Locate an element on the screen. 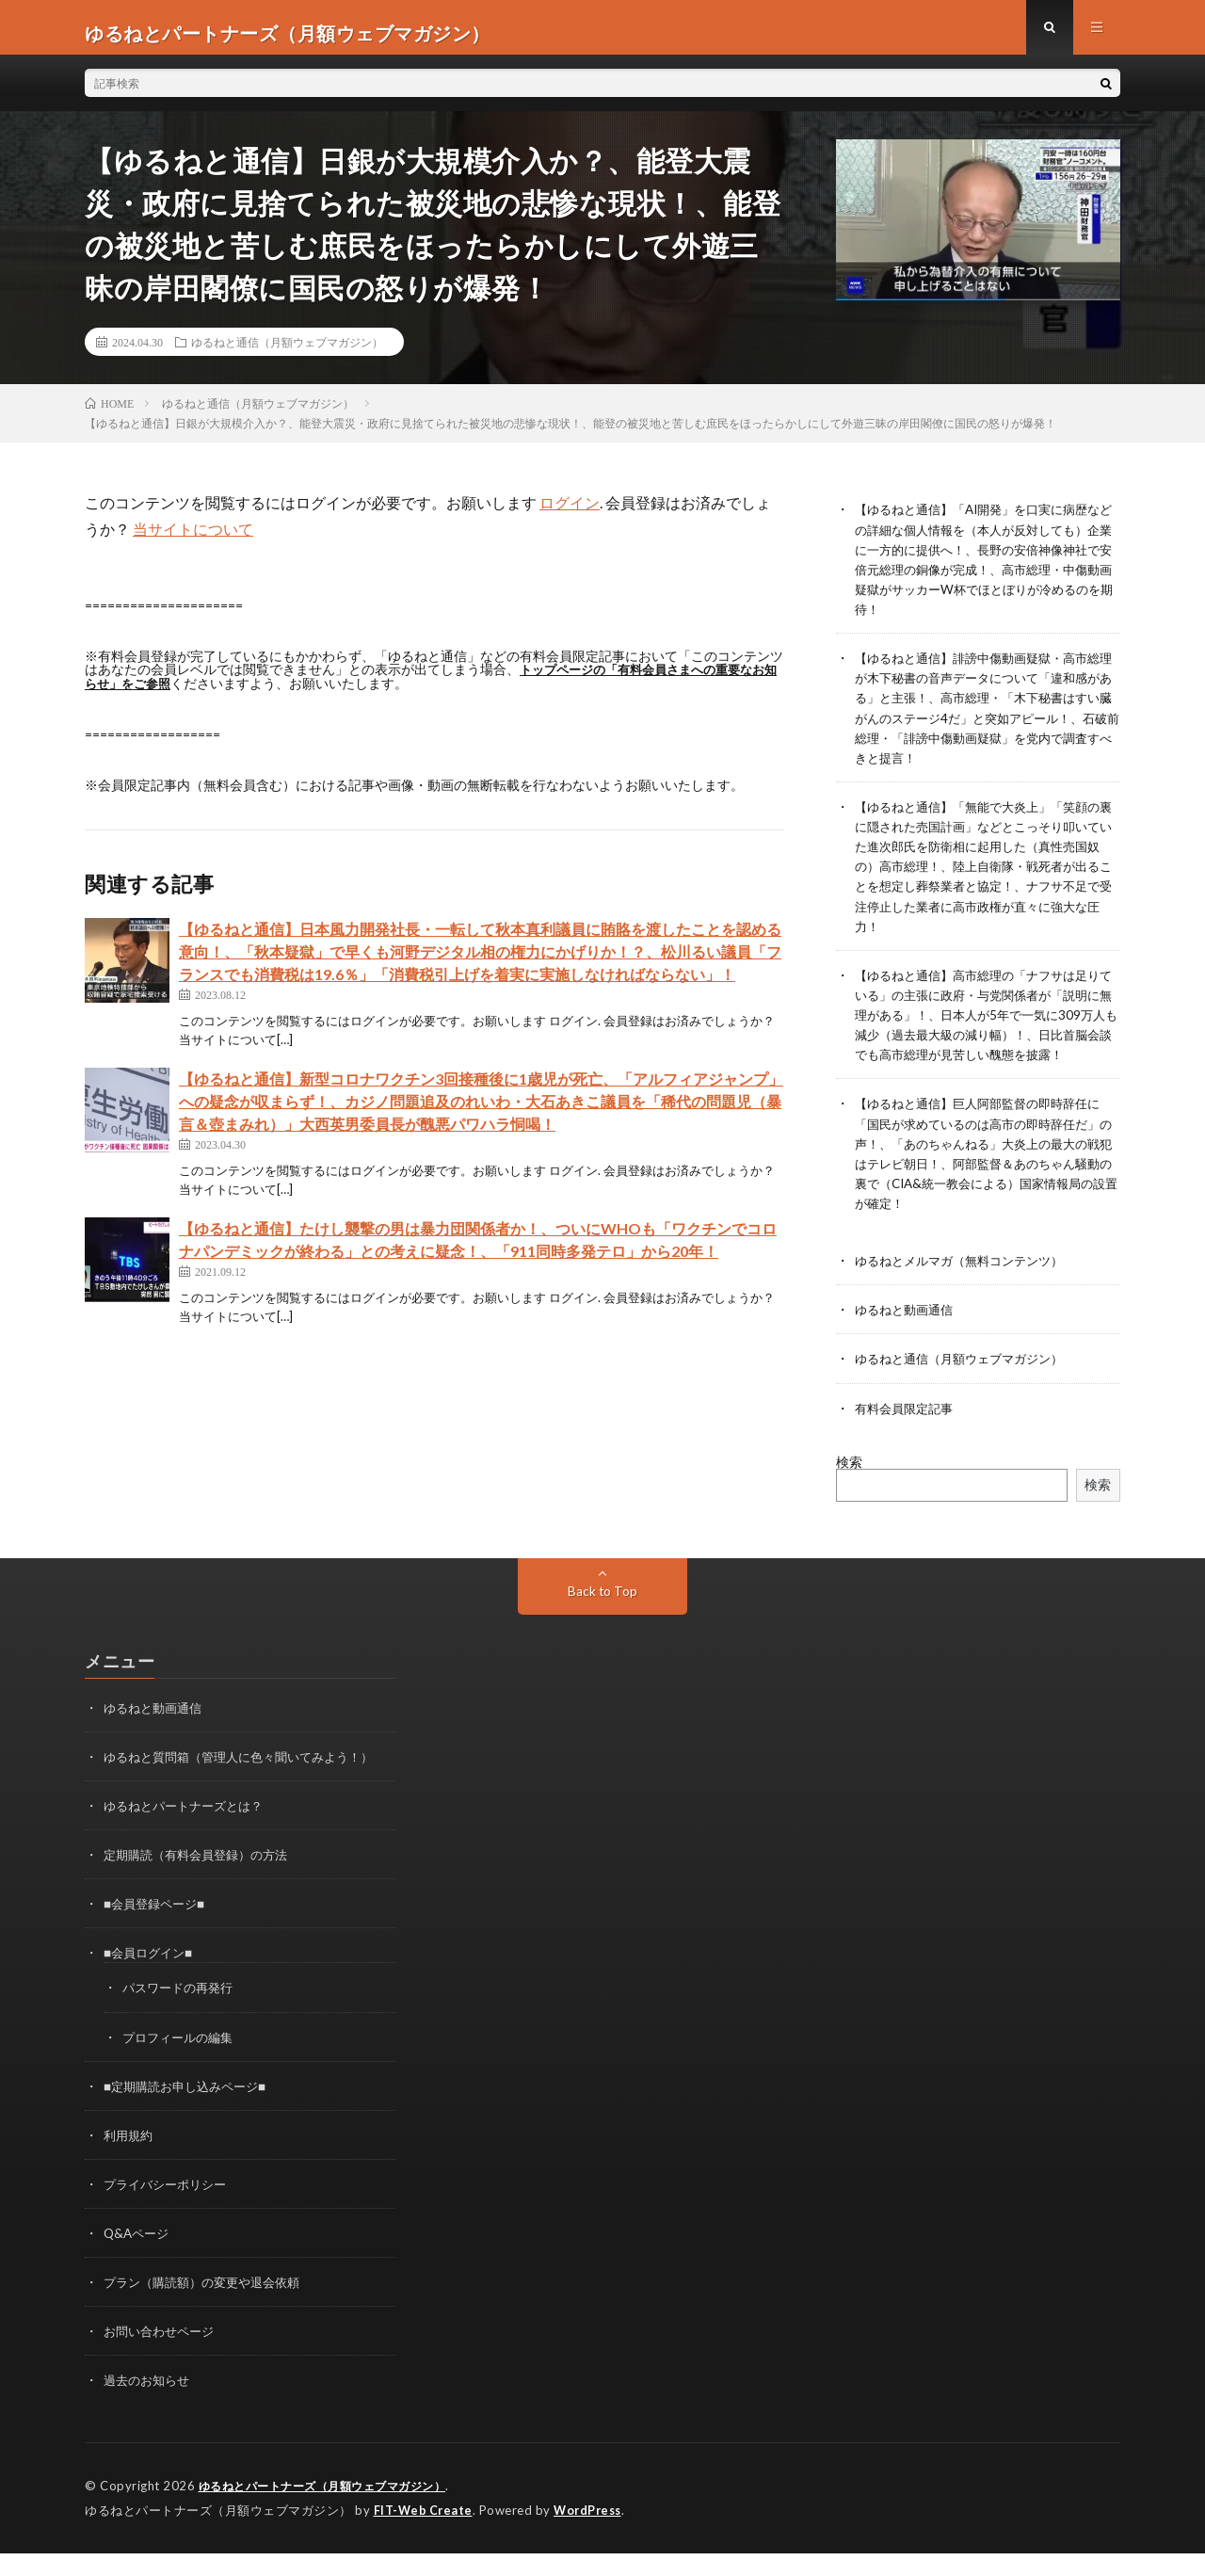  お問い合わせページ is located at coordinates (163, 2356).